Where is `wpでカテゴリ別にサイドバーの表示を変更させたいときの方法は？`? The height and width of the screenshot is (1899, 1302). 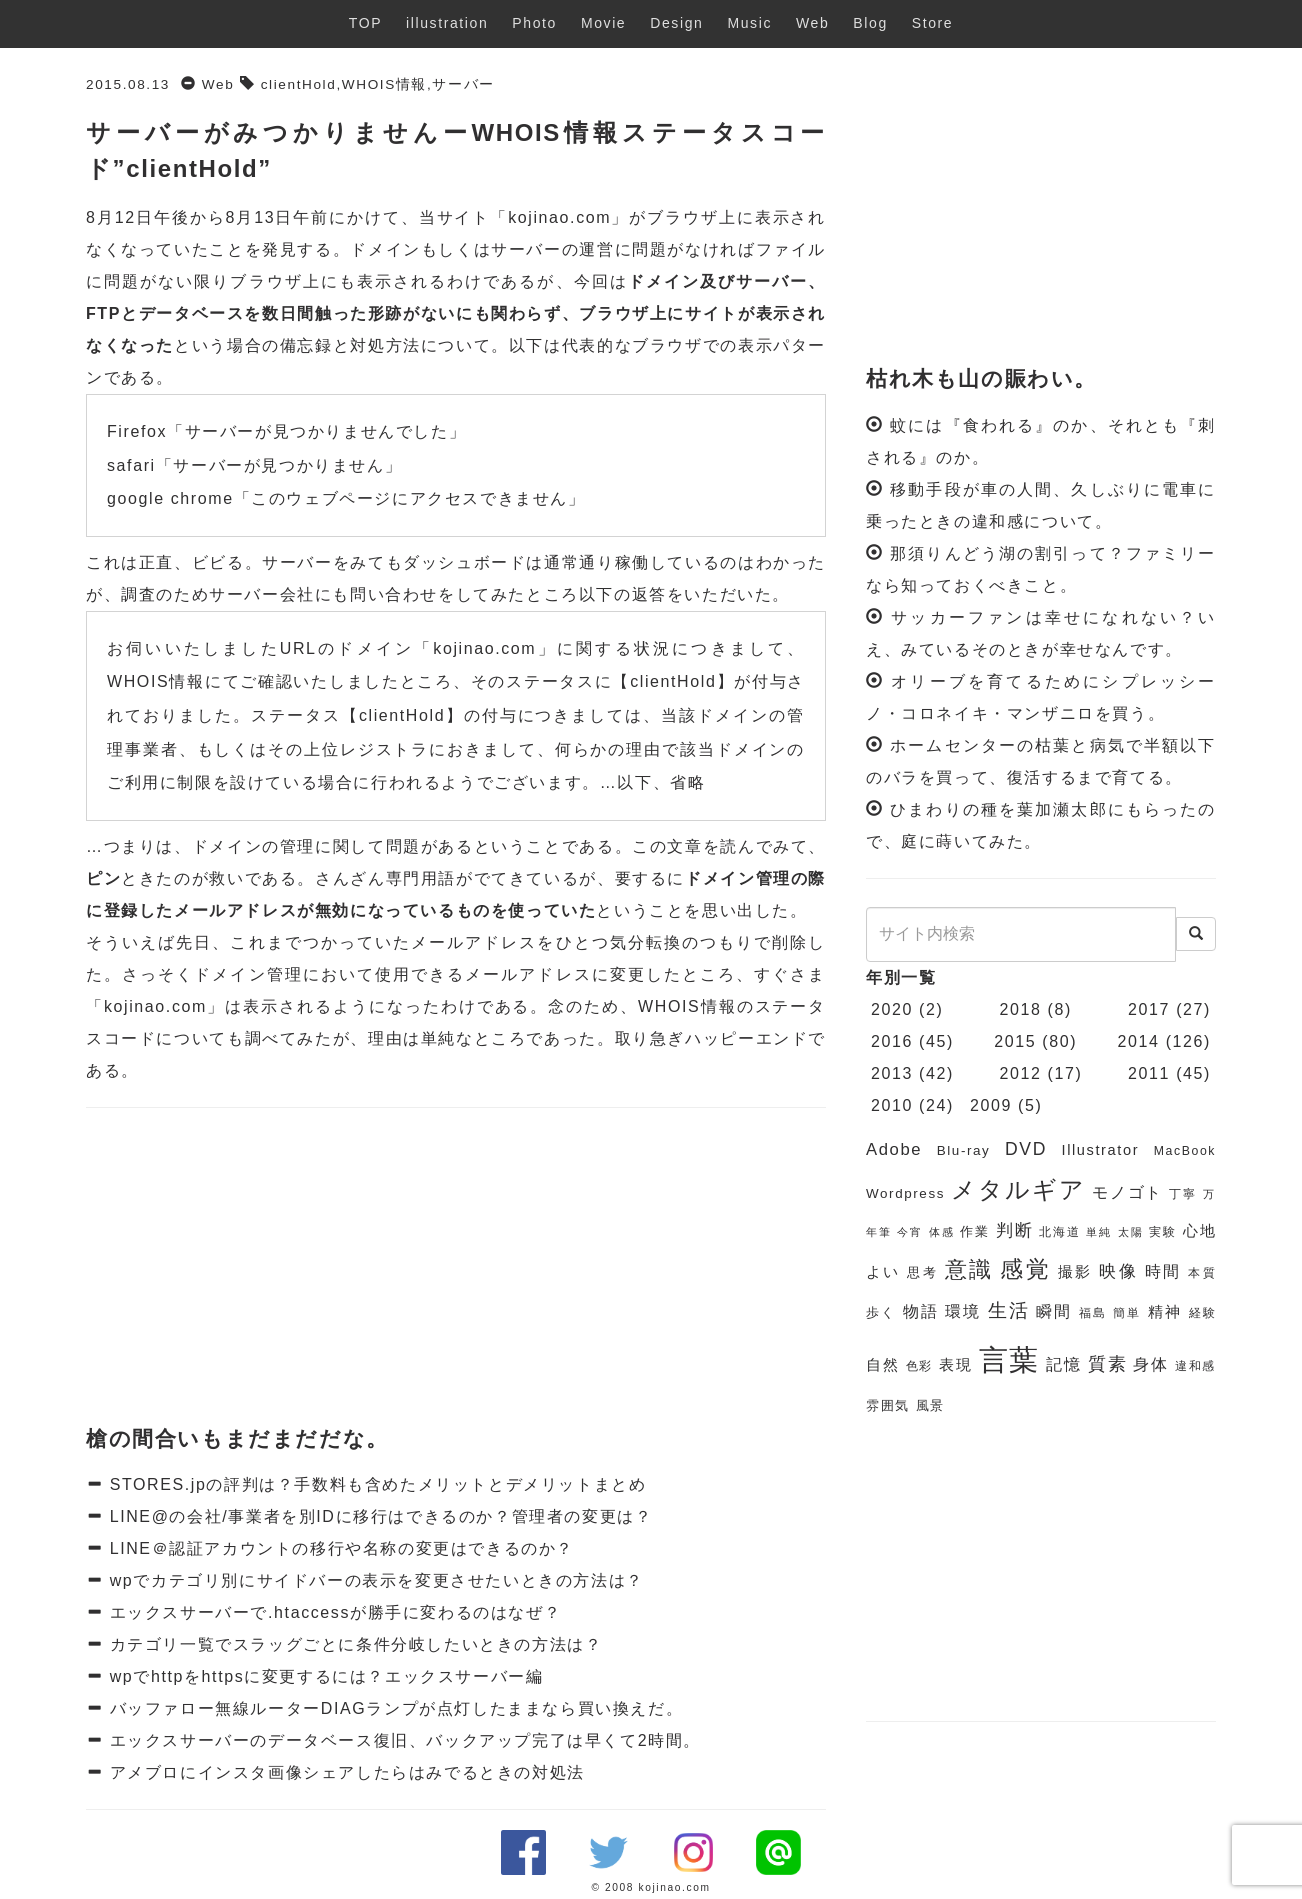
wpでカテゴリ別にサイドバーの表示を変更させたいときの方法は？ is located at coordinates (374, 1580).